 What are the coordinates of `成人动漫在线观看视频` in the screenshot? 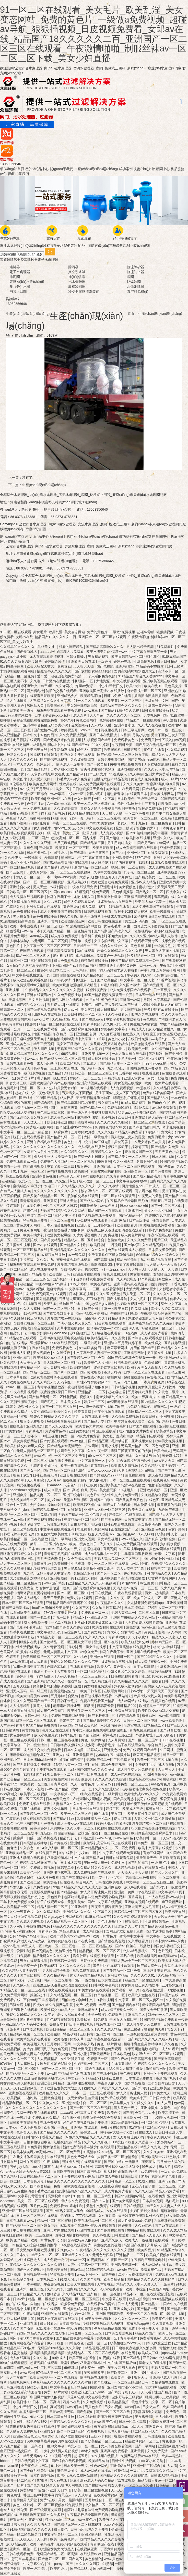 It's located at (30, 980).